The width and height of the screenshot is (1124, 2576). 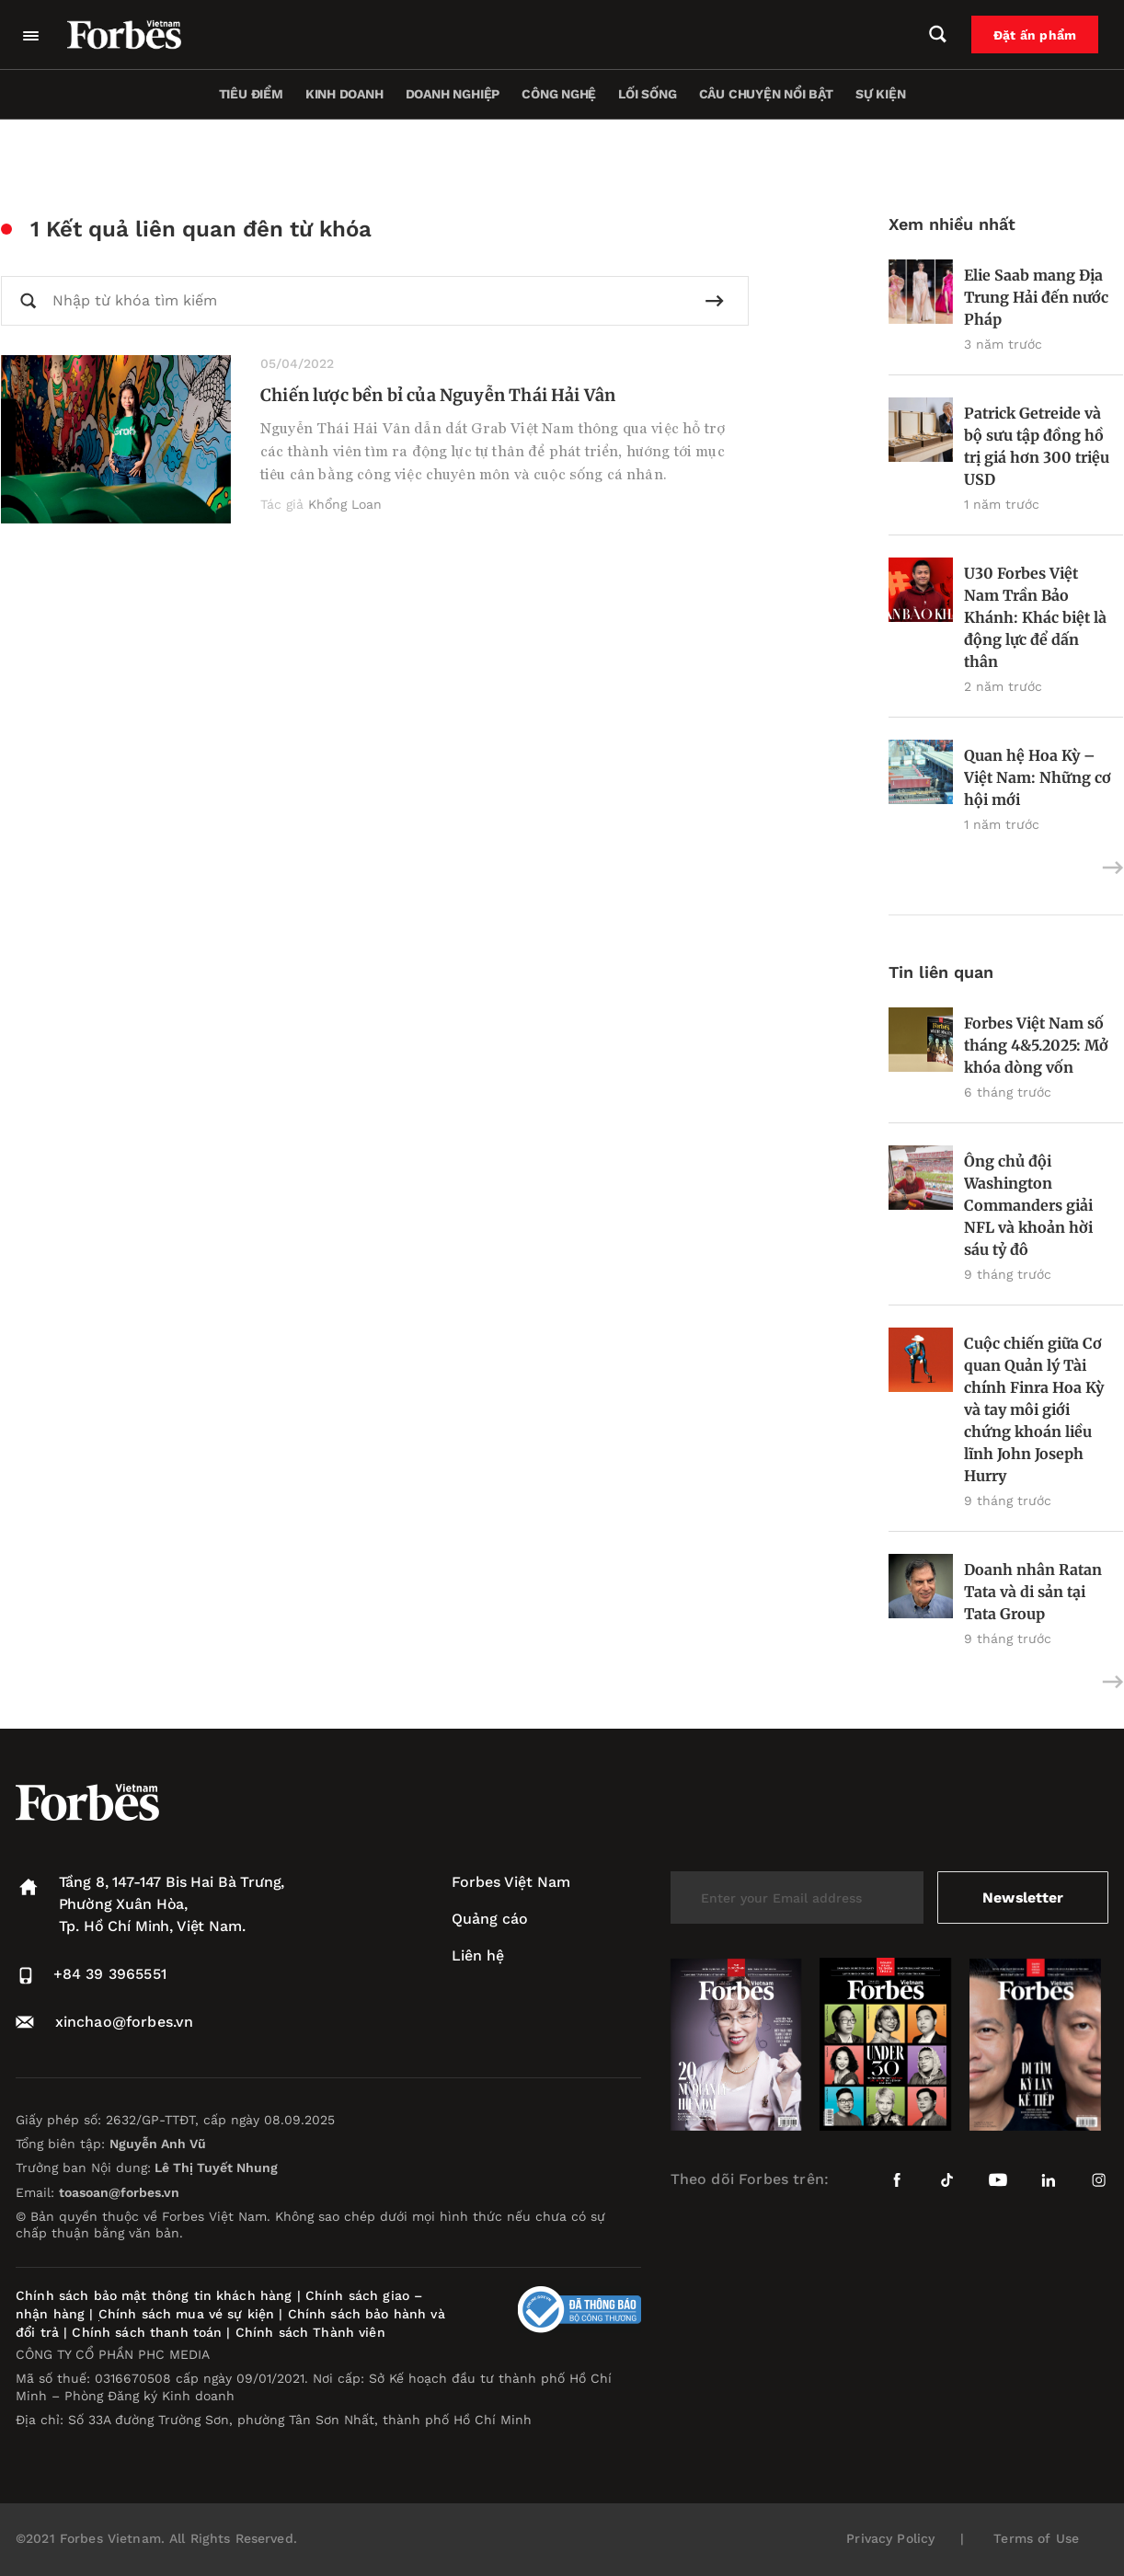 I want to click on Elie Saab mang Địa Trung Hải đến nước Pháp, so click(x=1036, y=297).